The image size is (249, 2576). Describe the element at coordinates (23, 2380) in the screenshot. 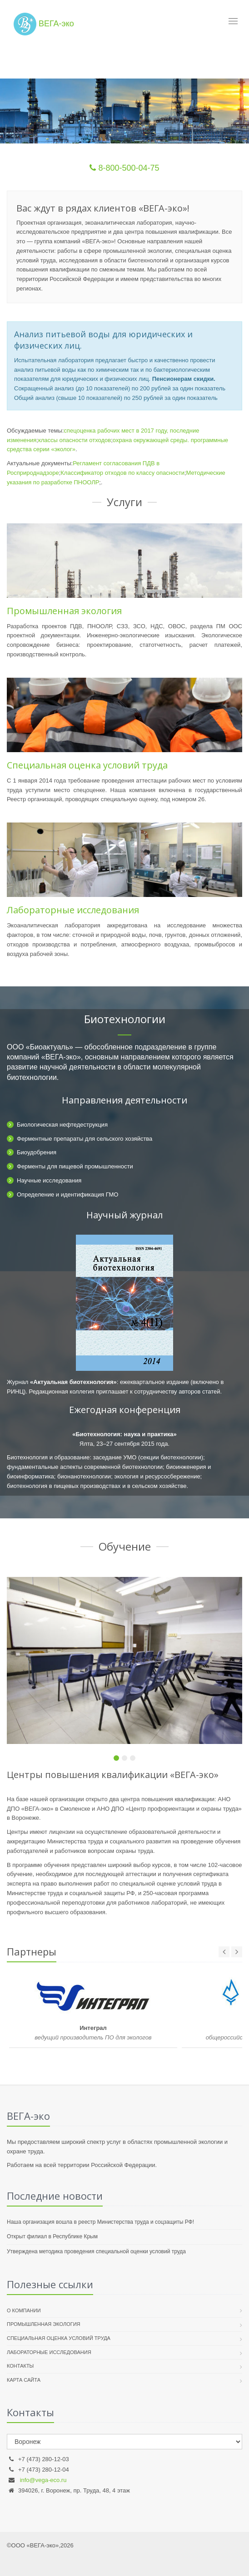

I see `Карта сайта` at that location.